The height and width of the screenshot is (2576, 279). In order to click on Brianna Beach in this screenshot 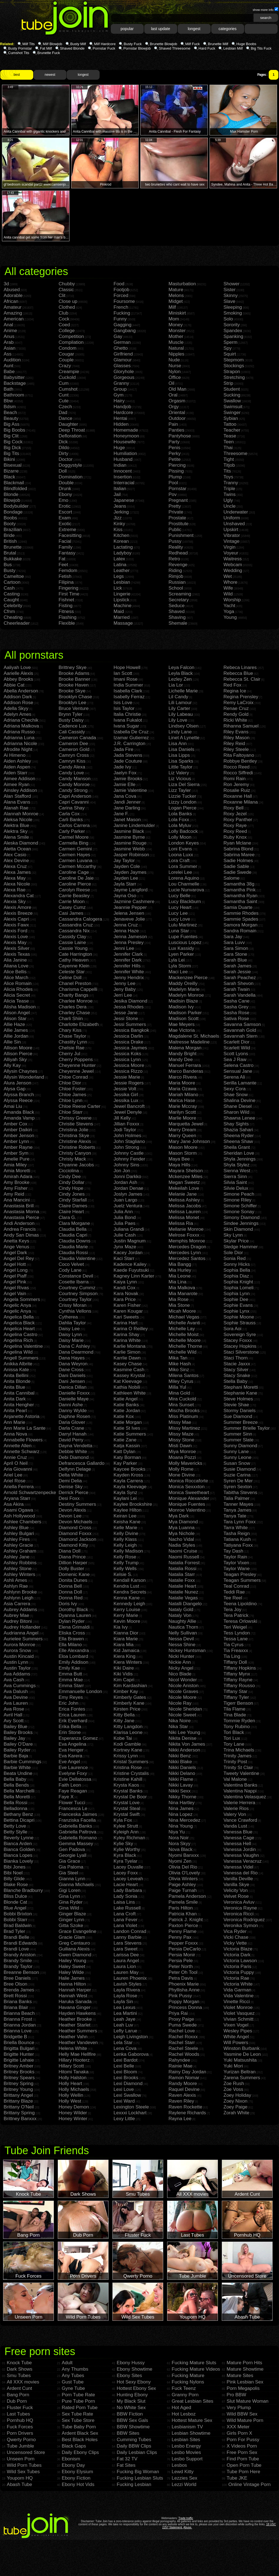, I will do `click(19, 2013)`.